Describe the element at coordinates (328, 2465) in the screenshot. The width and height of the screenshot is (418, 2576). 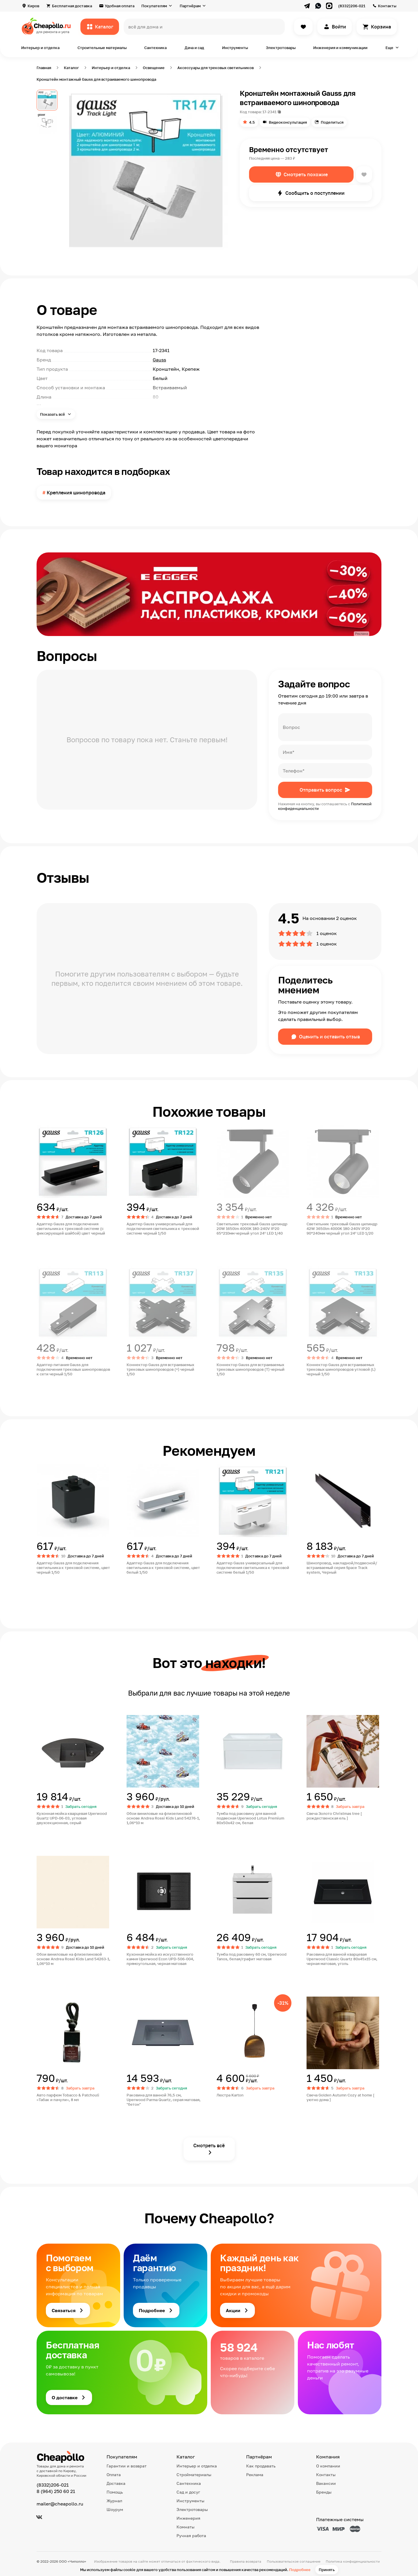
I see `О компании` at that location.